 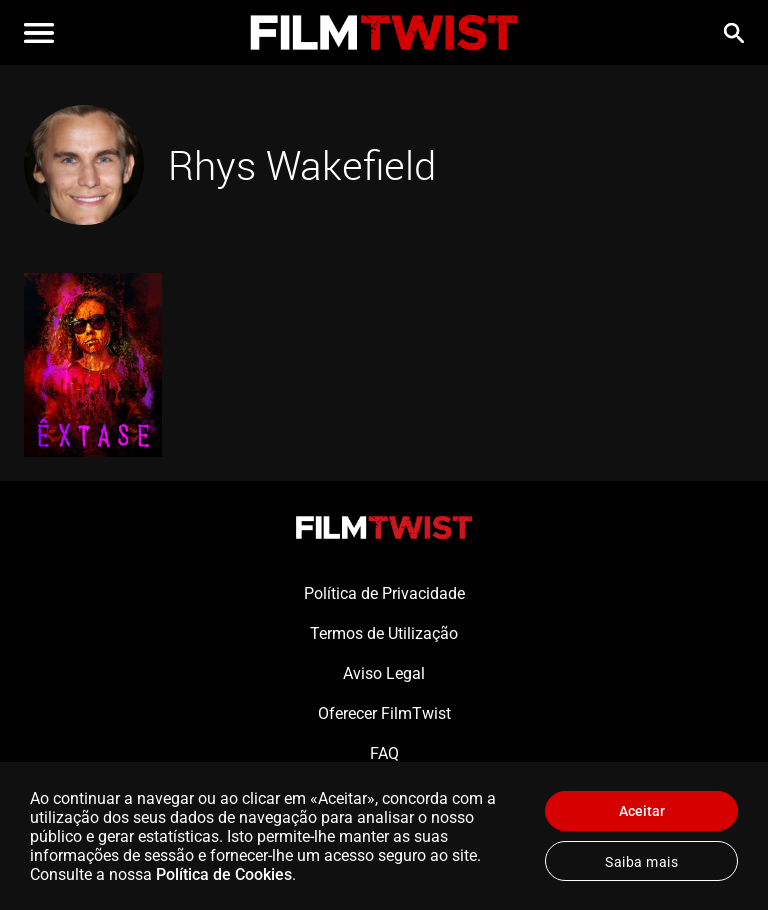 What do you see at coordinates (224, 874) in the screenshot?
I see `Política de Cookies` at bounding box center [224, 874].